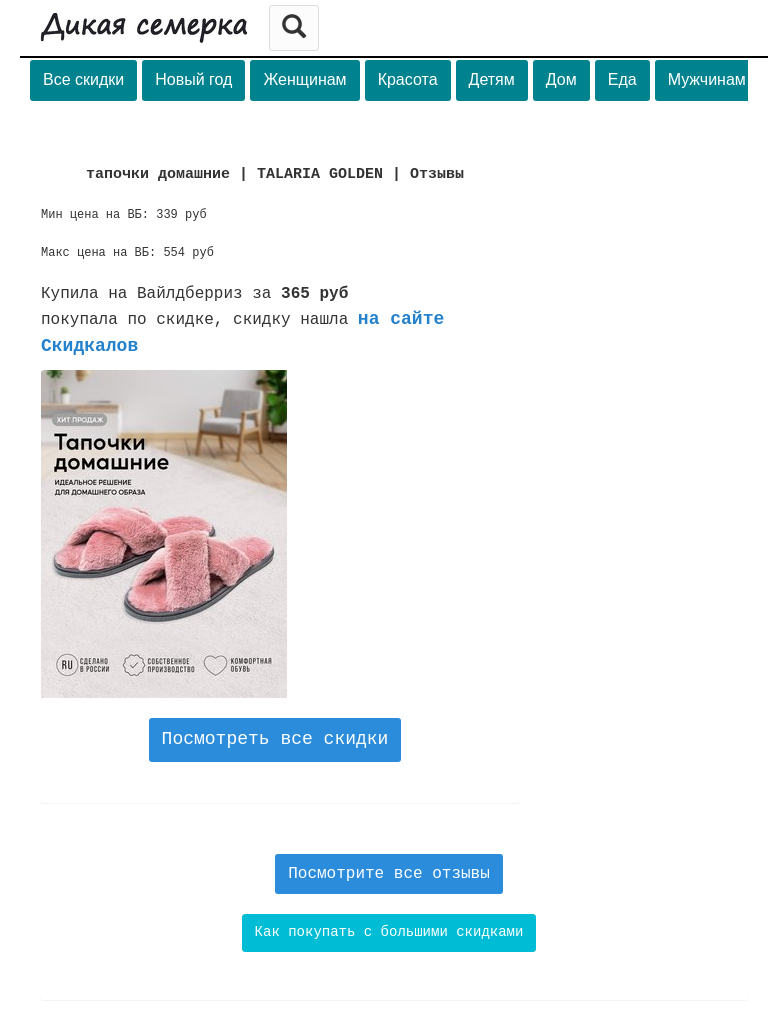 Image resolution: width=768 pixels, height=1020 pixels. I want to click on Посмотреть все скидки, so click(275, 739).